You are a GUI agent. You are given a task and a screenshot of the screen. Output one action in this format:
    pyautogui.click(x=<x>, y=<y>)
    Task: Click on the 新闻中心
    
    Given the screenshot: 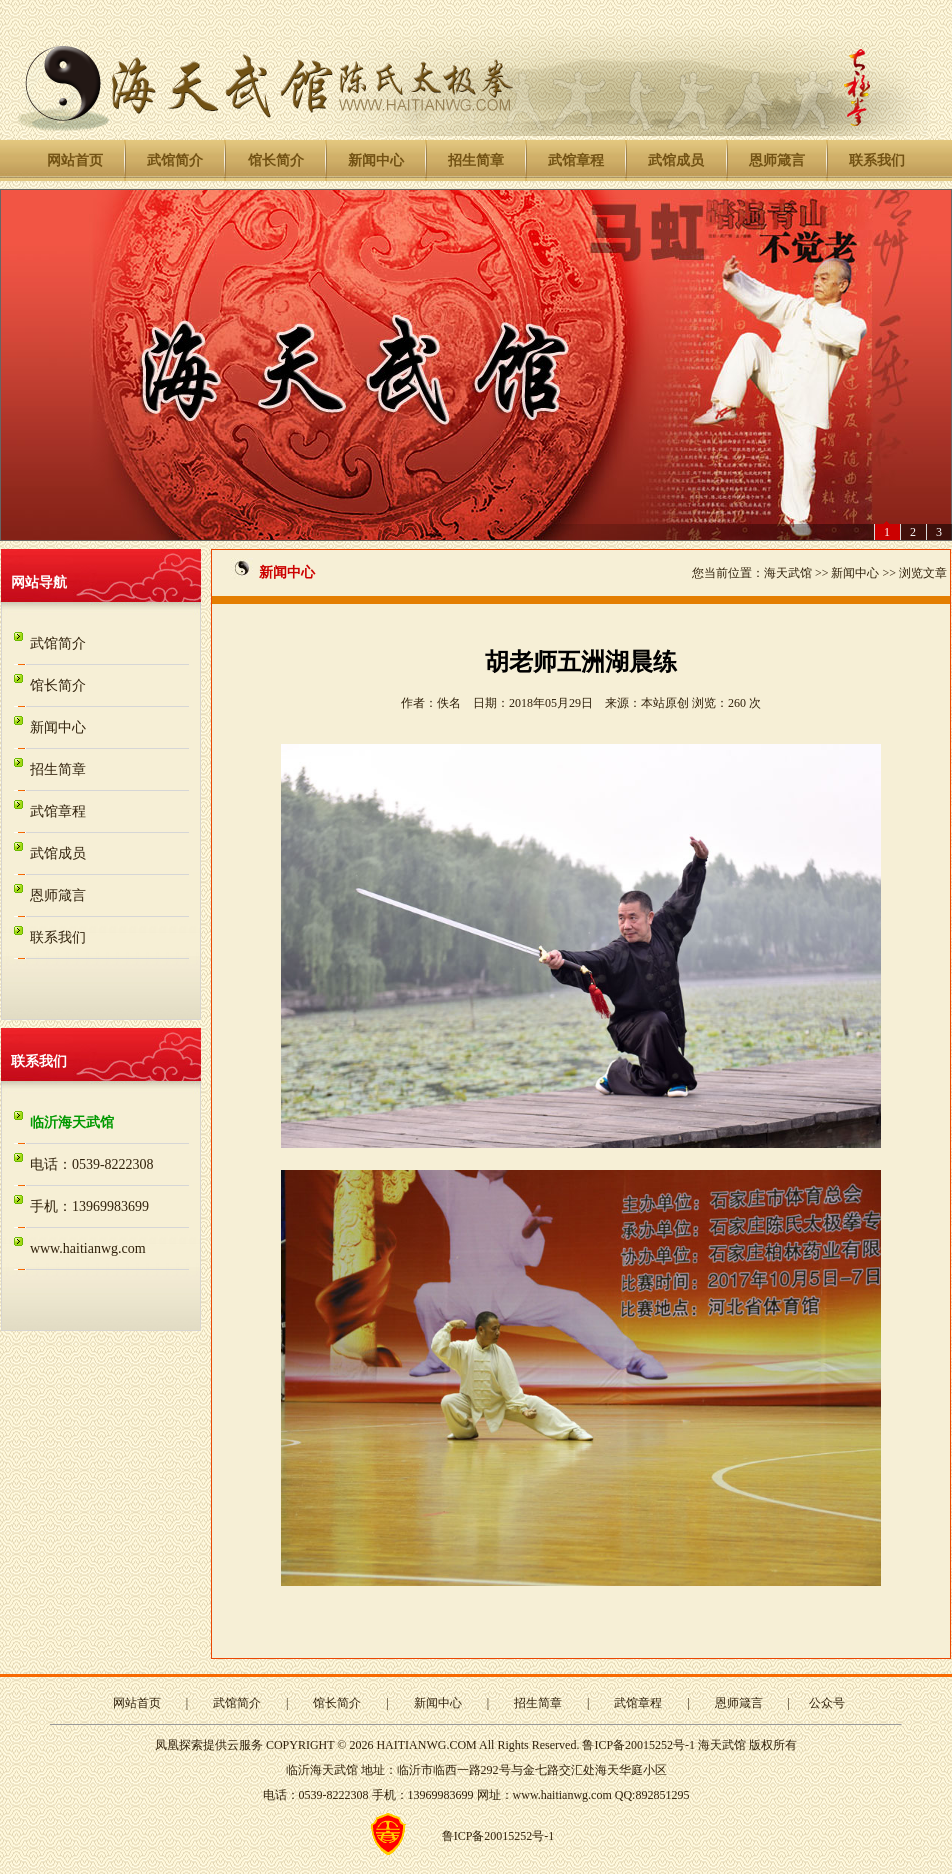 What is the action you would take?
    pyautogui.click(x=376, y=160)
    